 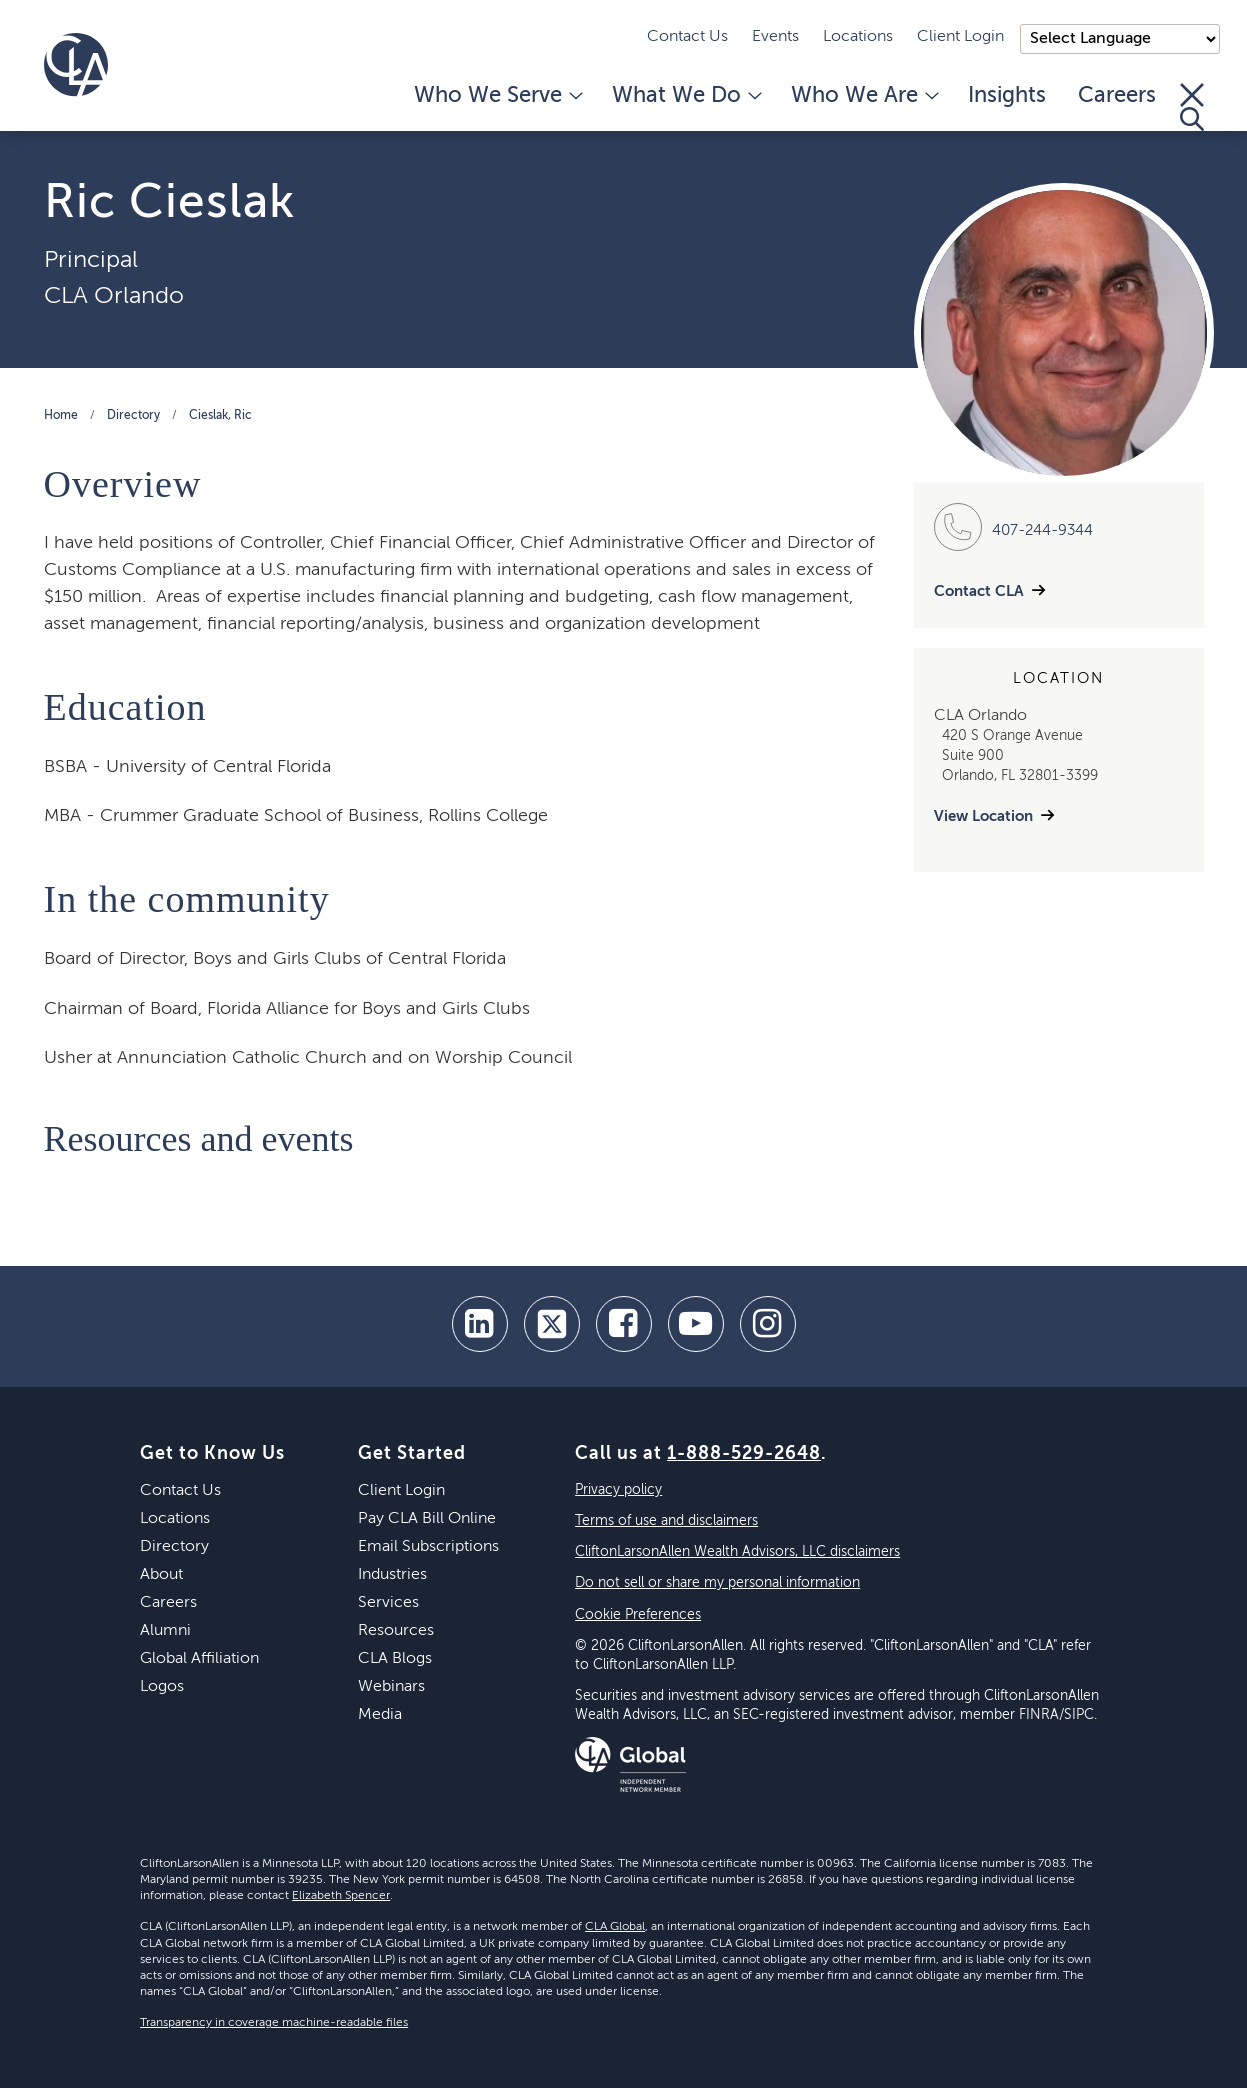 What do you see at coordinates (615, 1927) in the screenshot?
I see `CLA Global` at bounding box center [615, 1927].